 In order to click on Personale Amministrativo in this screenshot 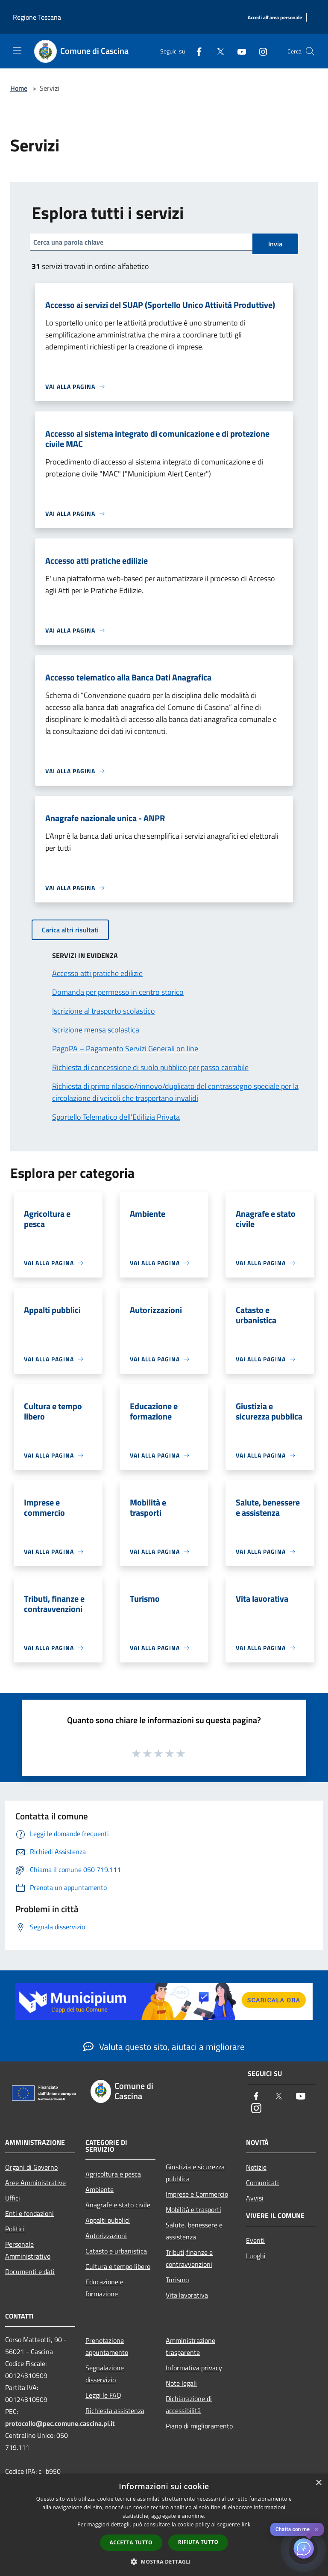, I will do `click(27, 2250)`.